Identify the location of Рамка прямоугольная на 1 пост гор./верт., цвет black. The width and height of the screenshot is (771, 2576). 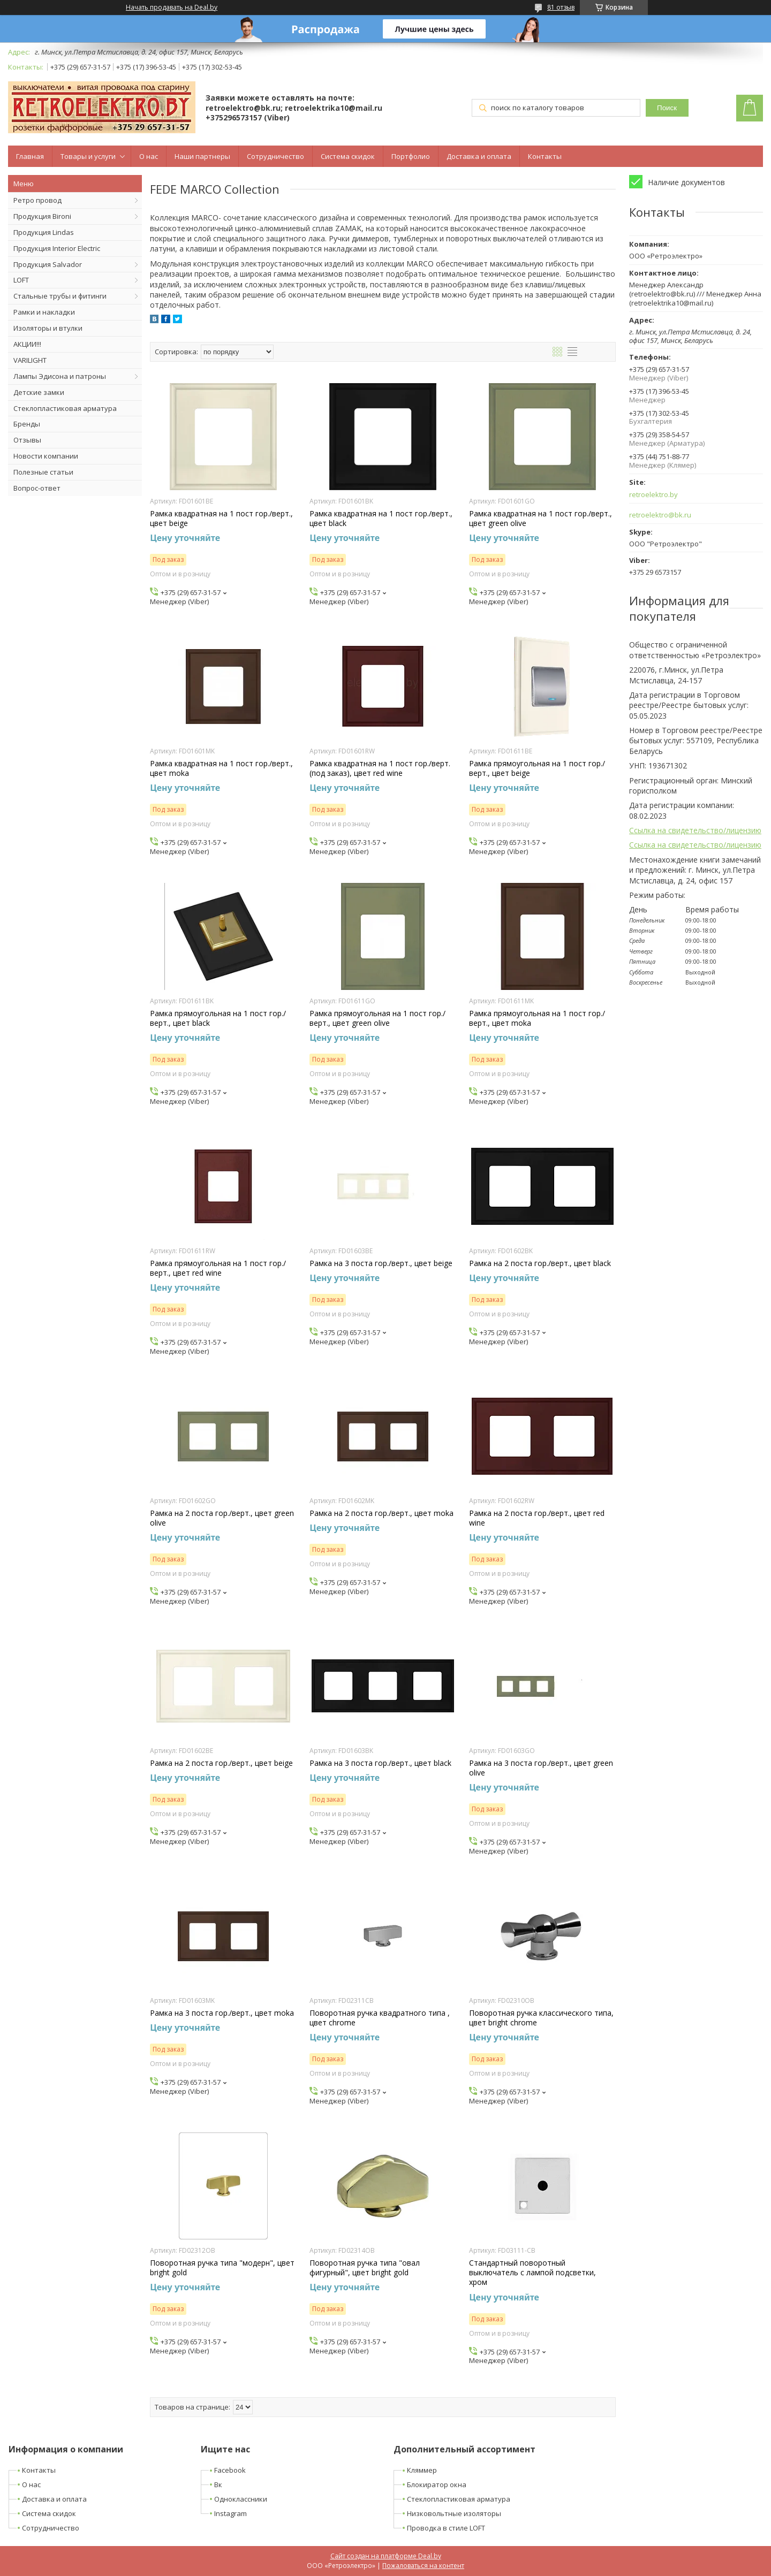
(218, 1018).